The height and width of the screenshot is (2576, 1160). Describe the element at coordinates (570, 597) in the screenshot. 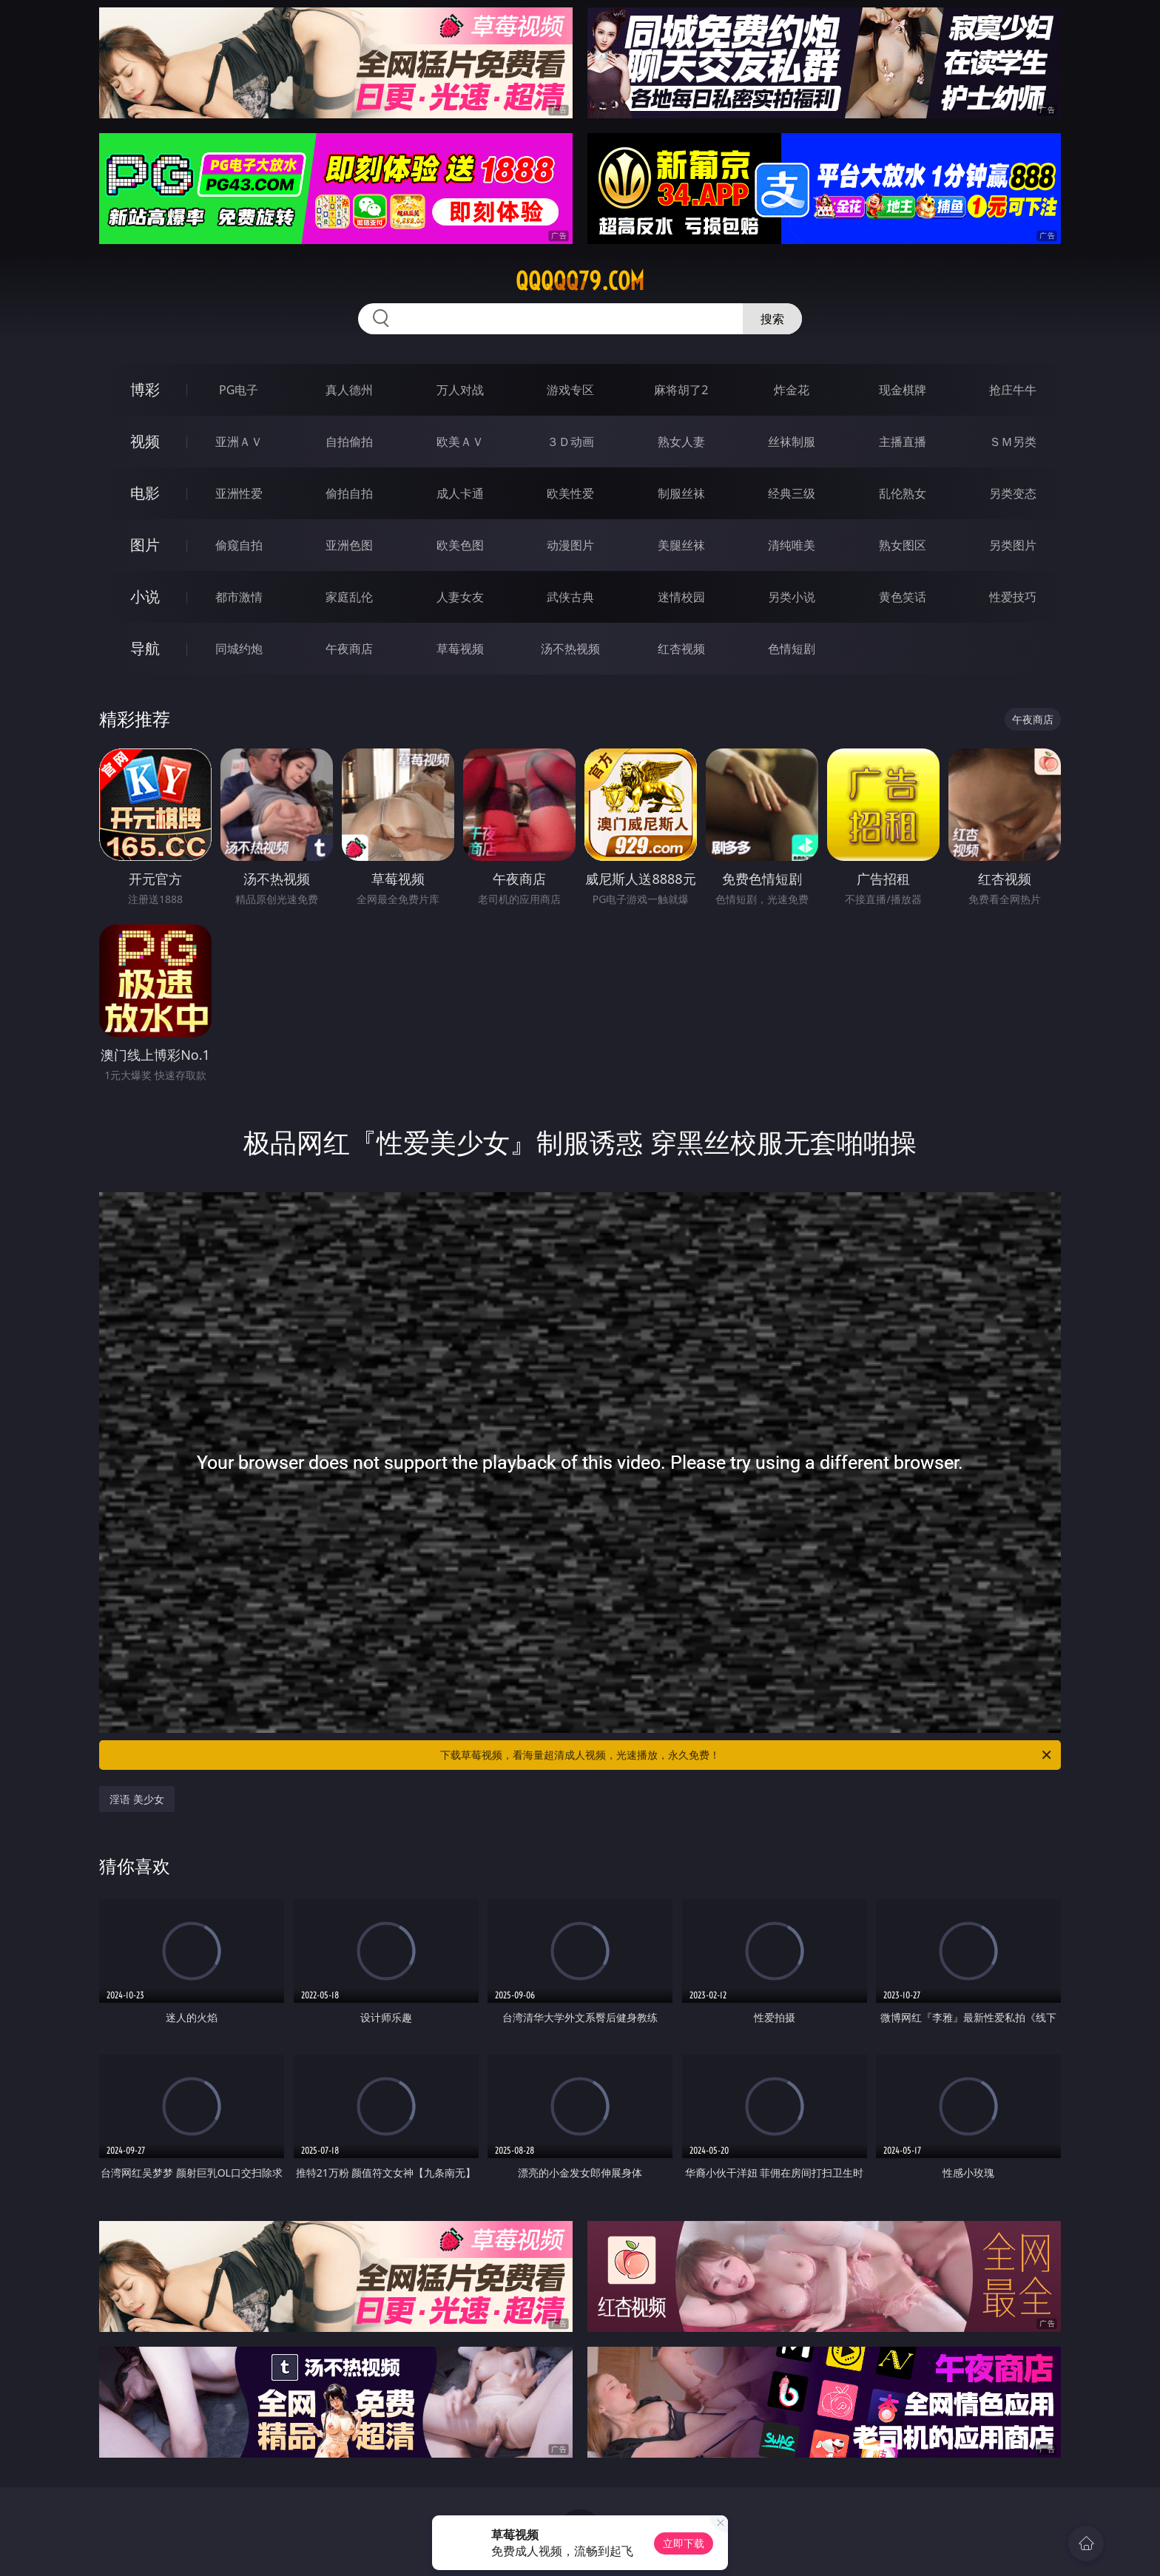

I see `武侠古典` at that location.